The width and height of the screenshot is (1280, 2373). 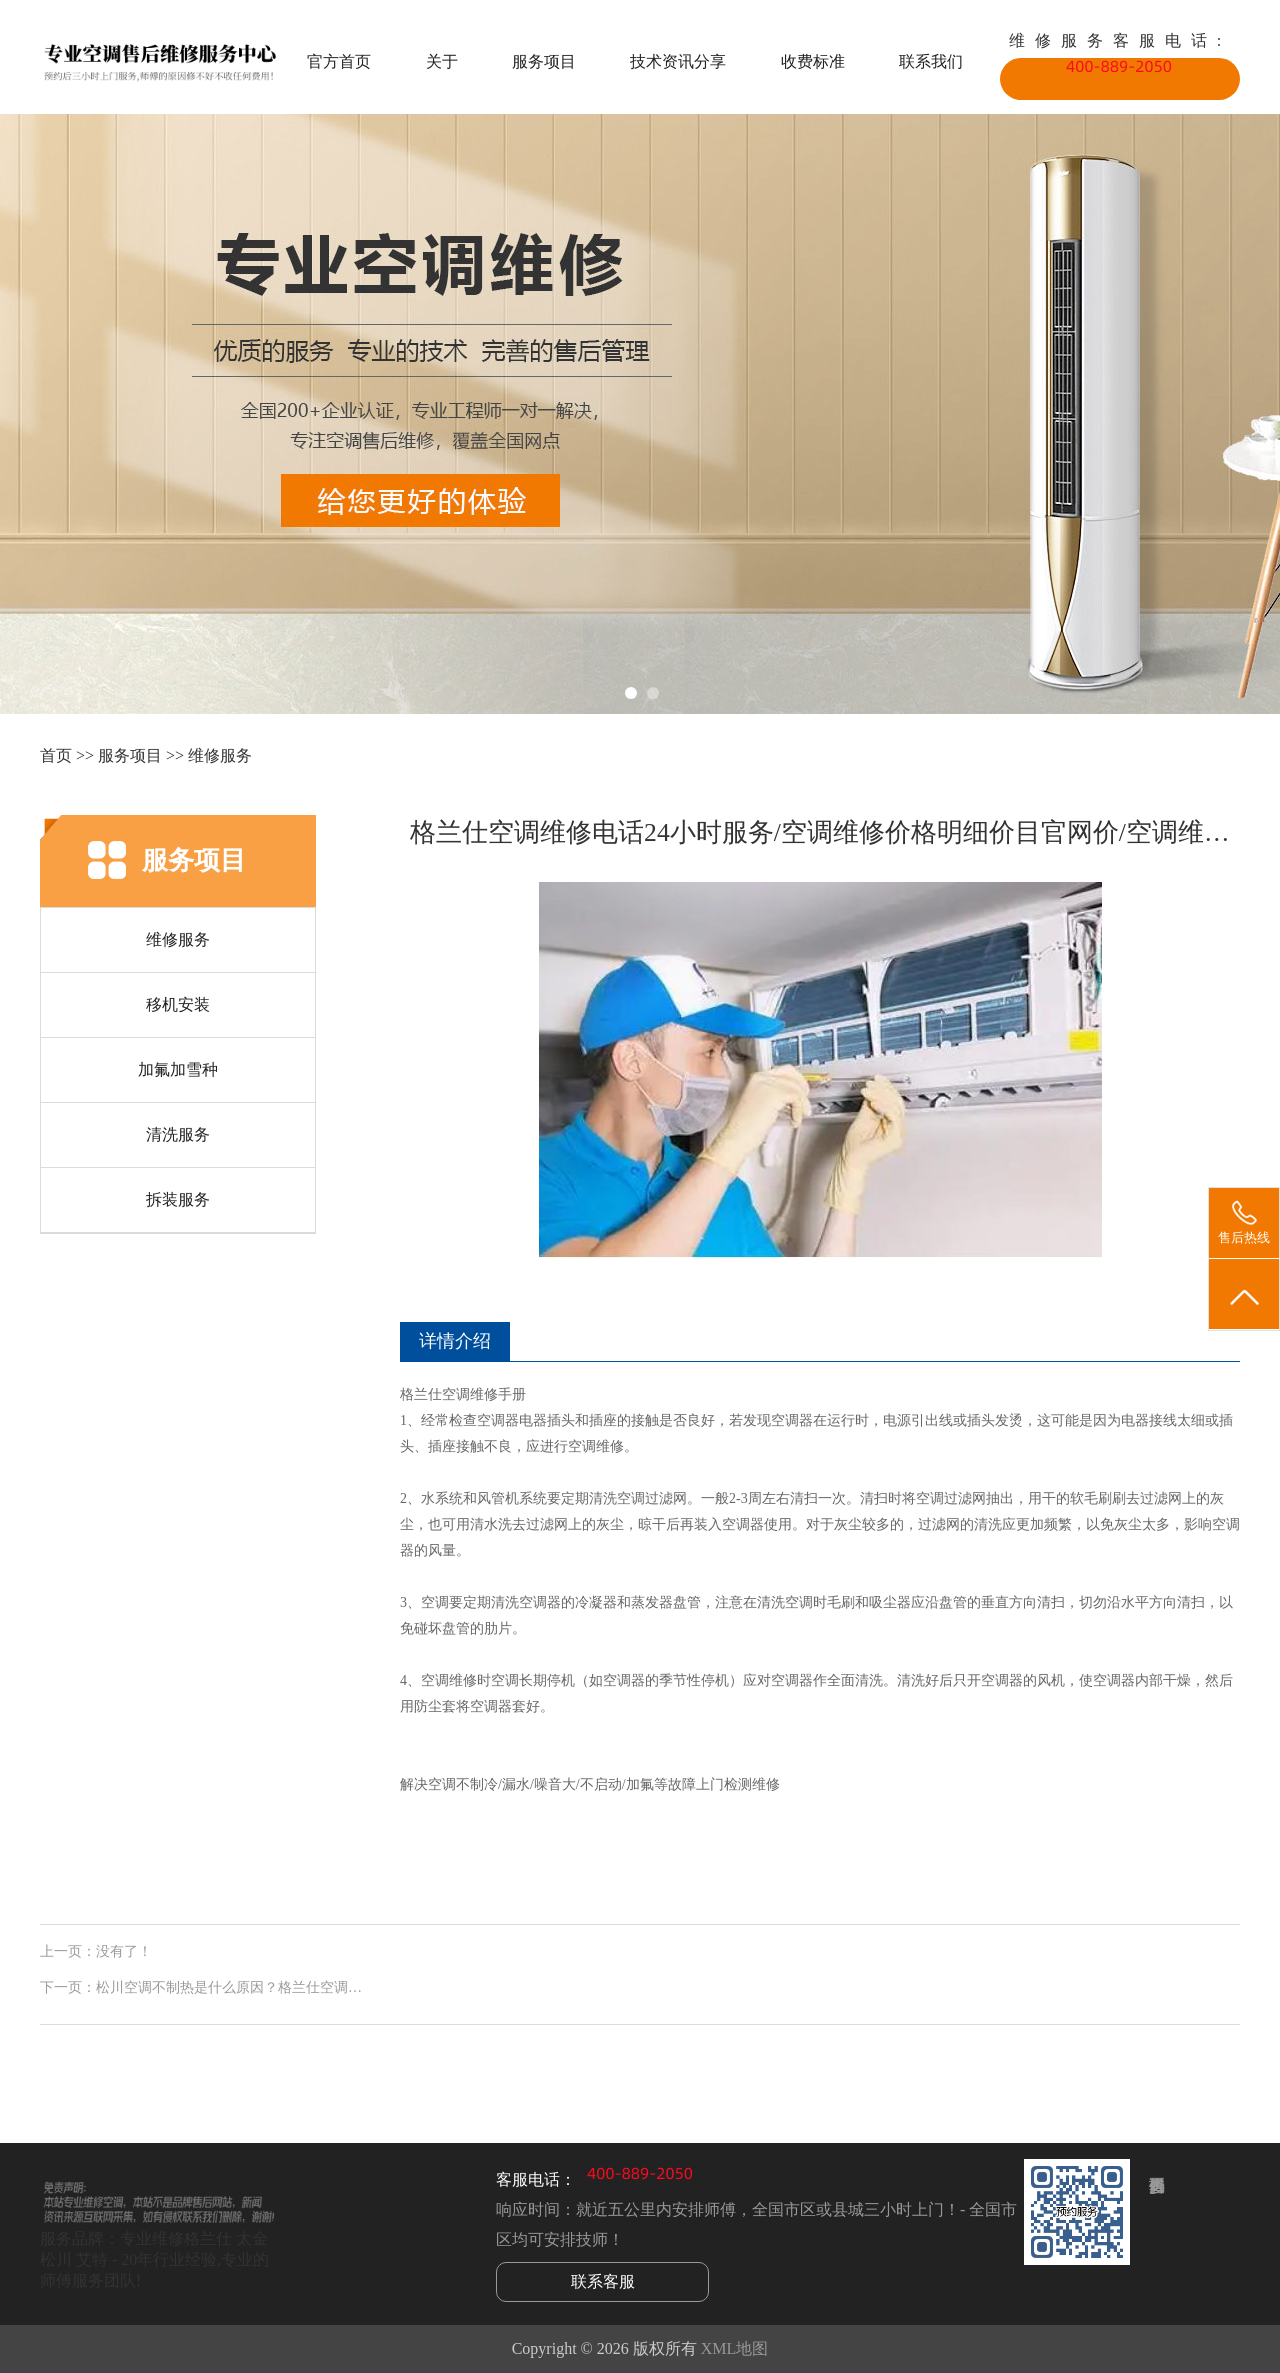 What do you see at coordinates (56, 755) in the screenshot?
I see `首页` at bounding box center [56, 755].